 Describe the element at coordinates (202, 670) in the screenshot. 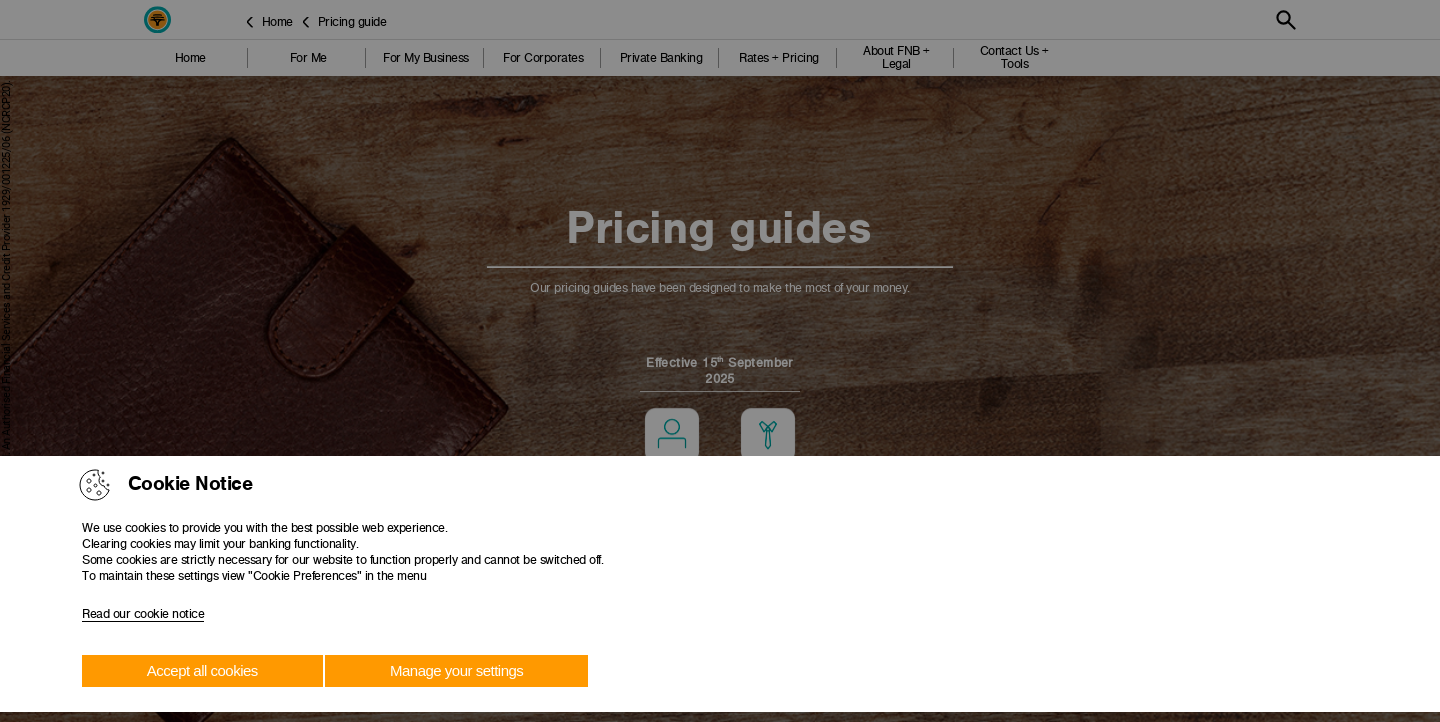

I see `Accept all cookies` at that location.